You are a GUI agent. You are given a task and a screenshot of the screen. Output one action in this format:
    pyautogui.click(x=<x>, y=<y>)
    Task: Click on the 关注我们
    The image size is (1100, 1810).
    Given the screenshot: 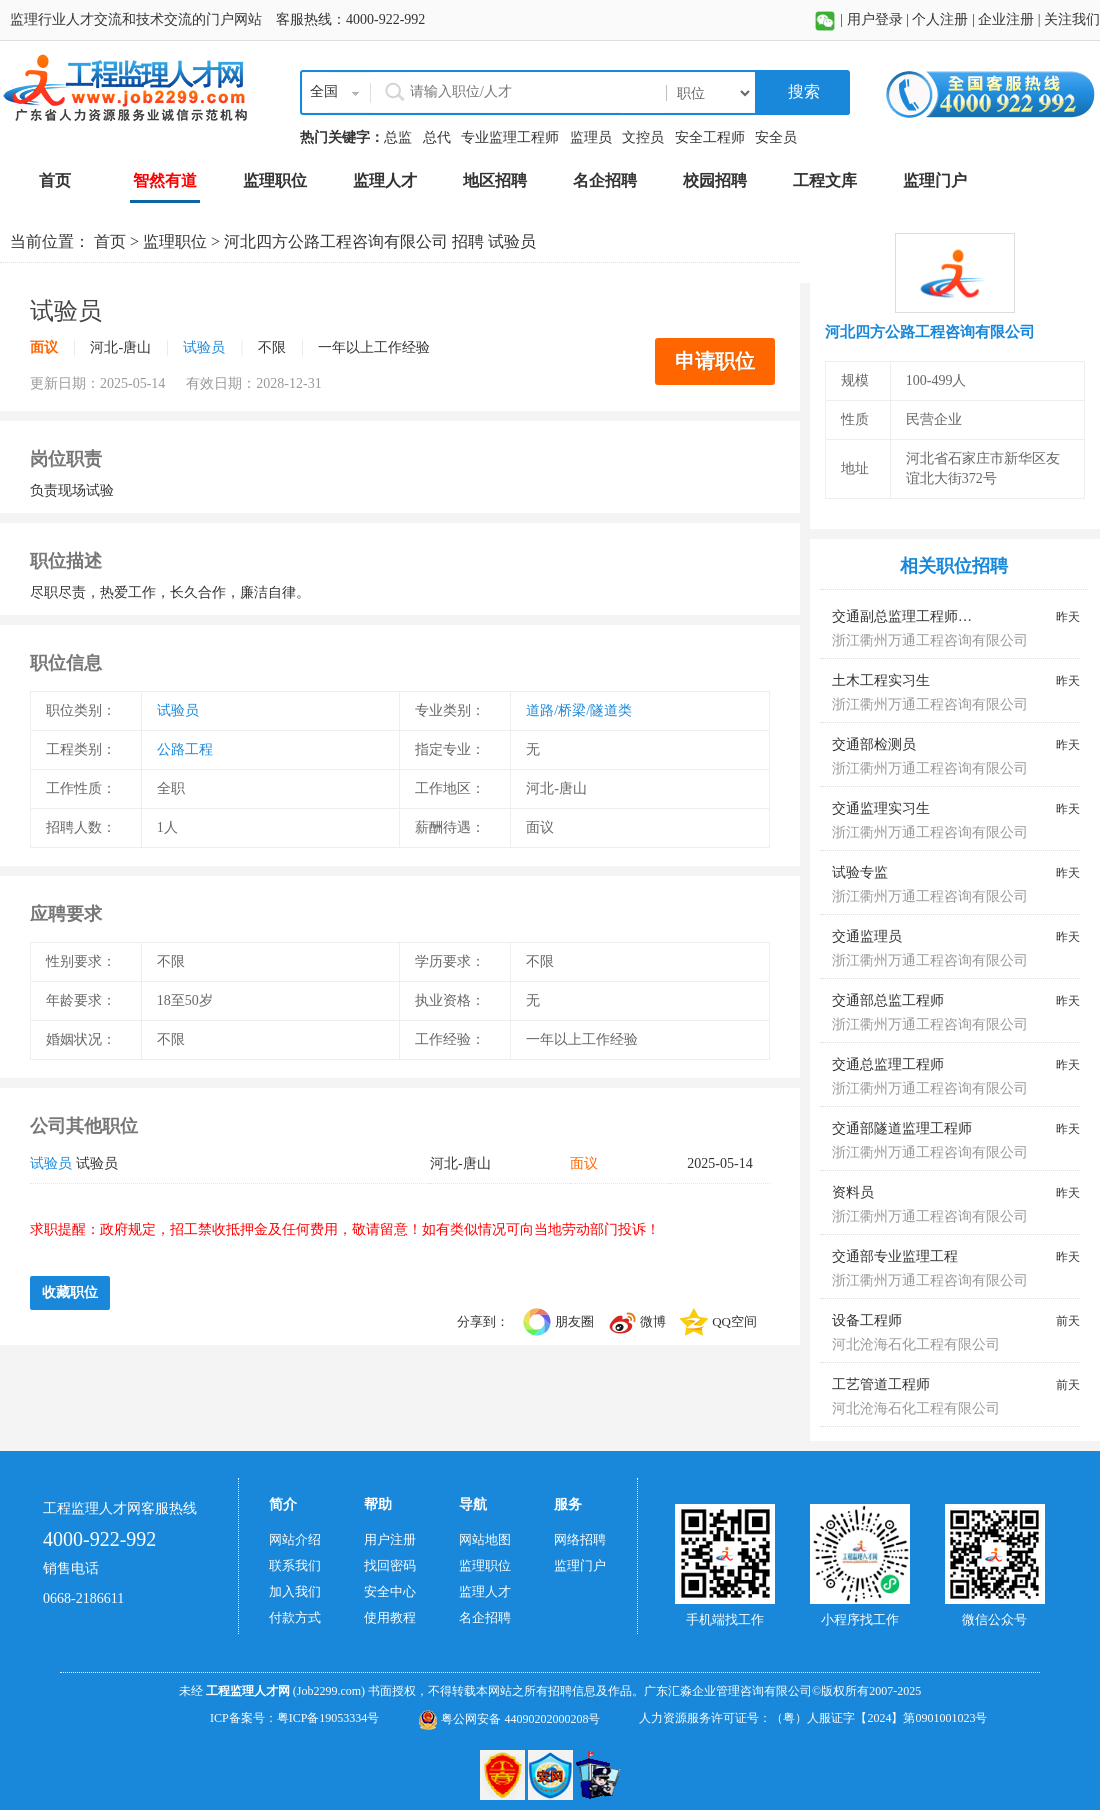 What is the action you would take?
    pyautogui.click(x=1072, y=19)
    